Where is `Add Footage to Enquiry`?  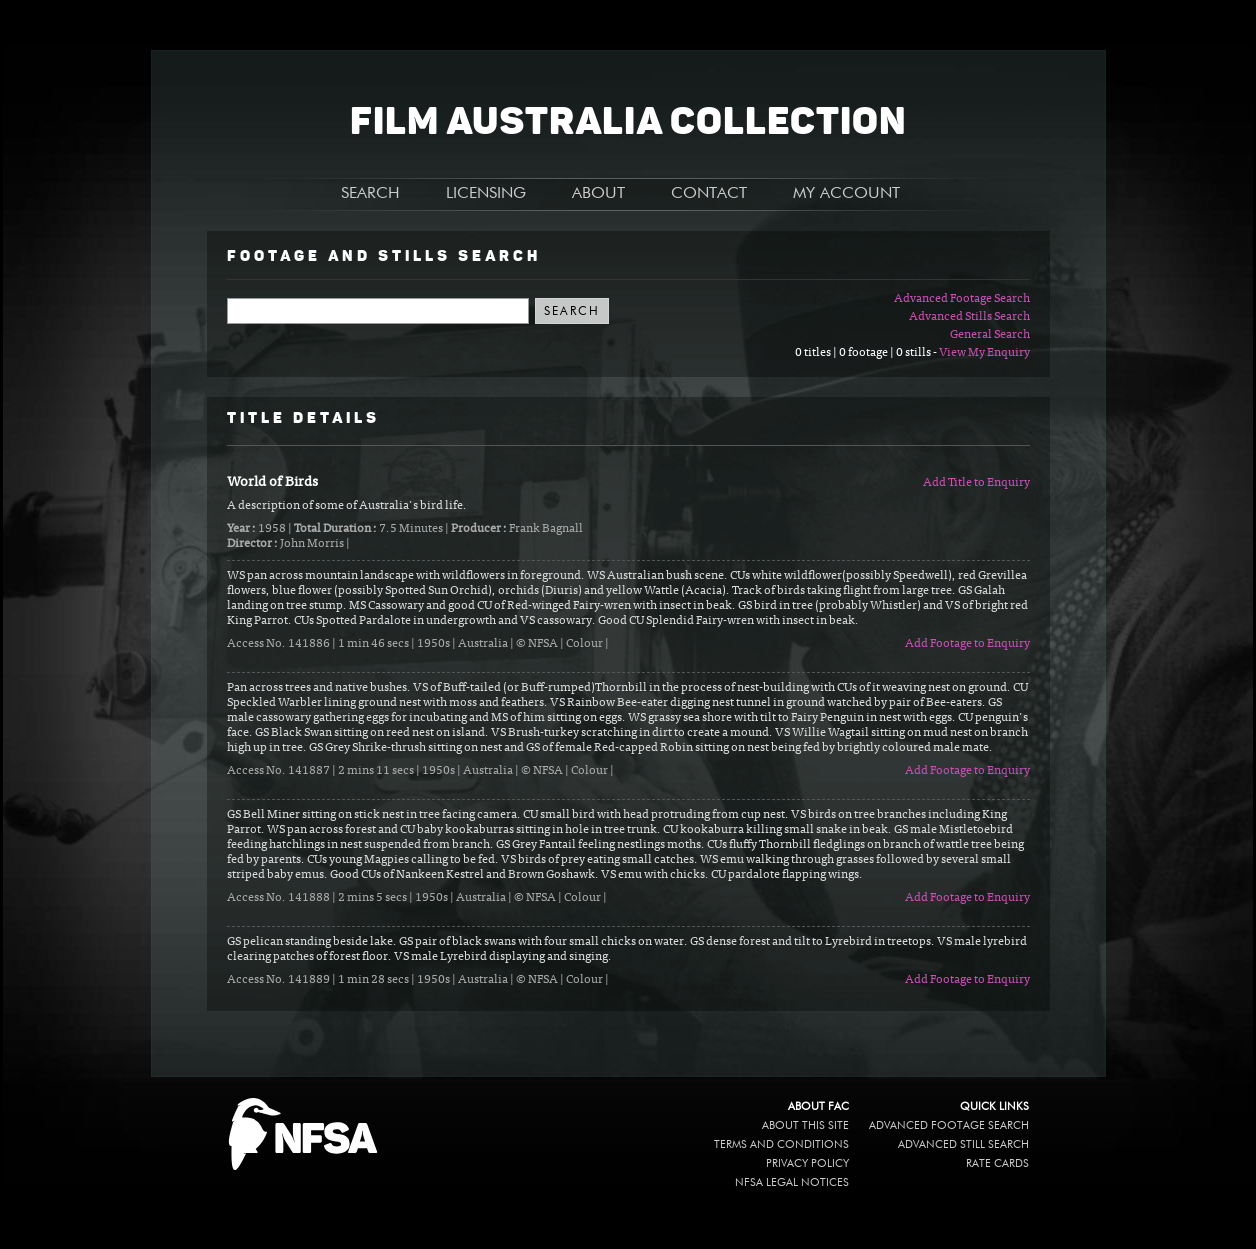 Add Footage to Enquiry is located at coordinates (967, 644).